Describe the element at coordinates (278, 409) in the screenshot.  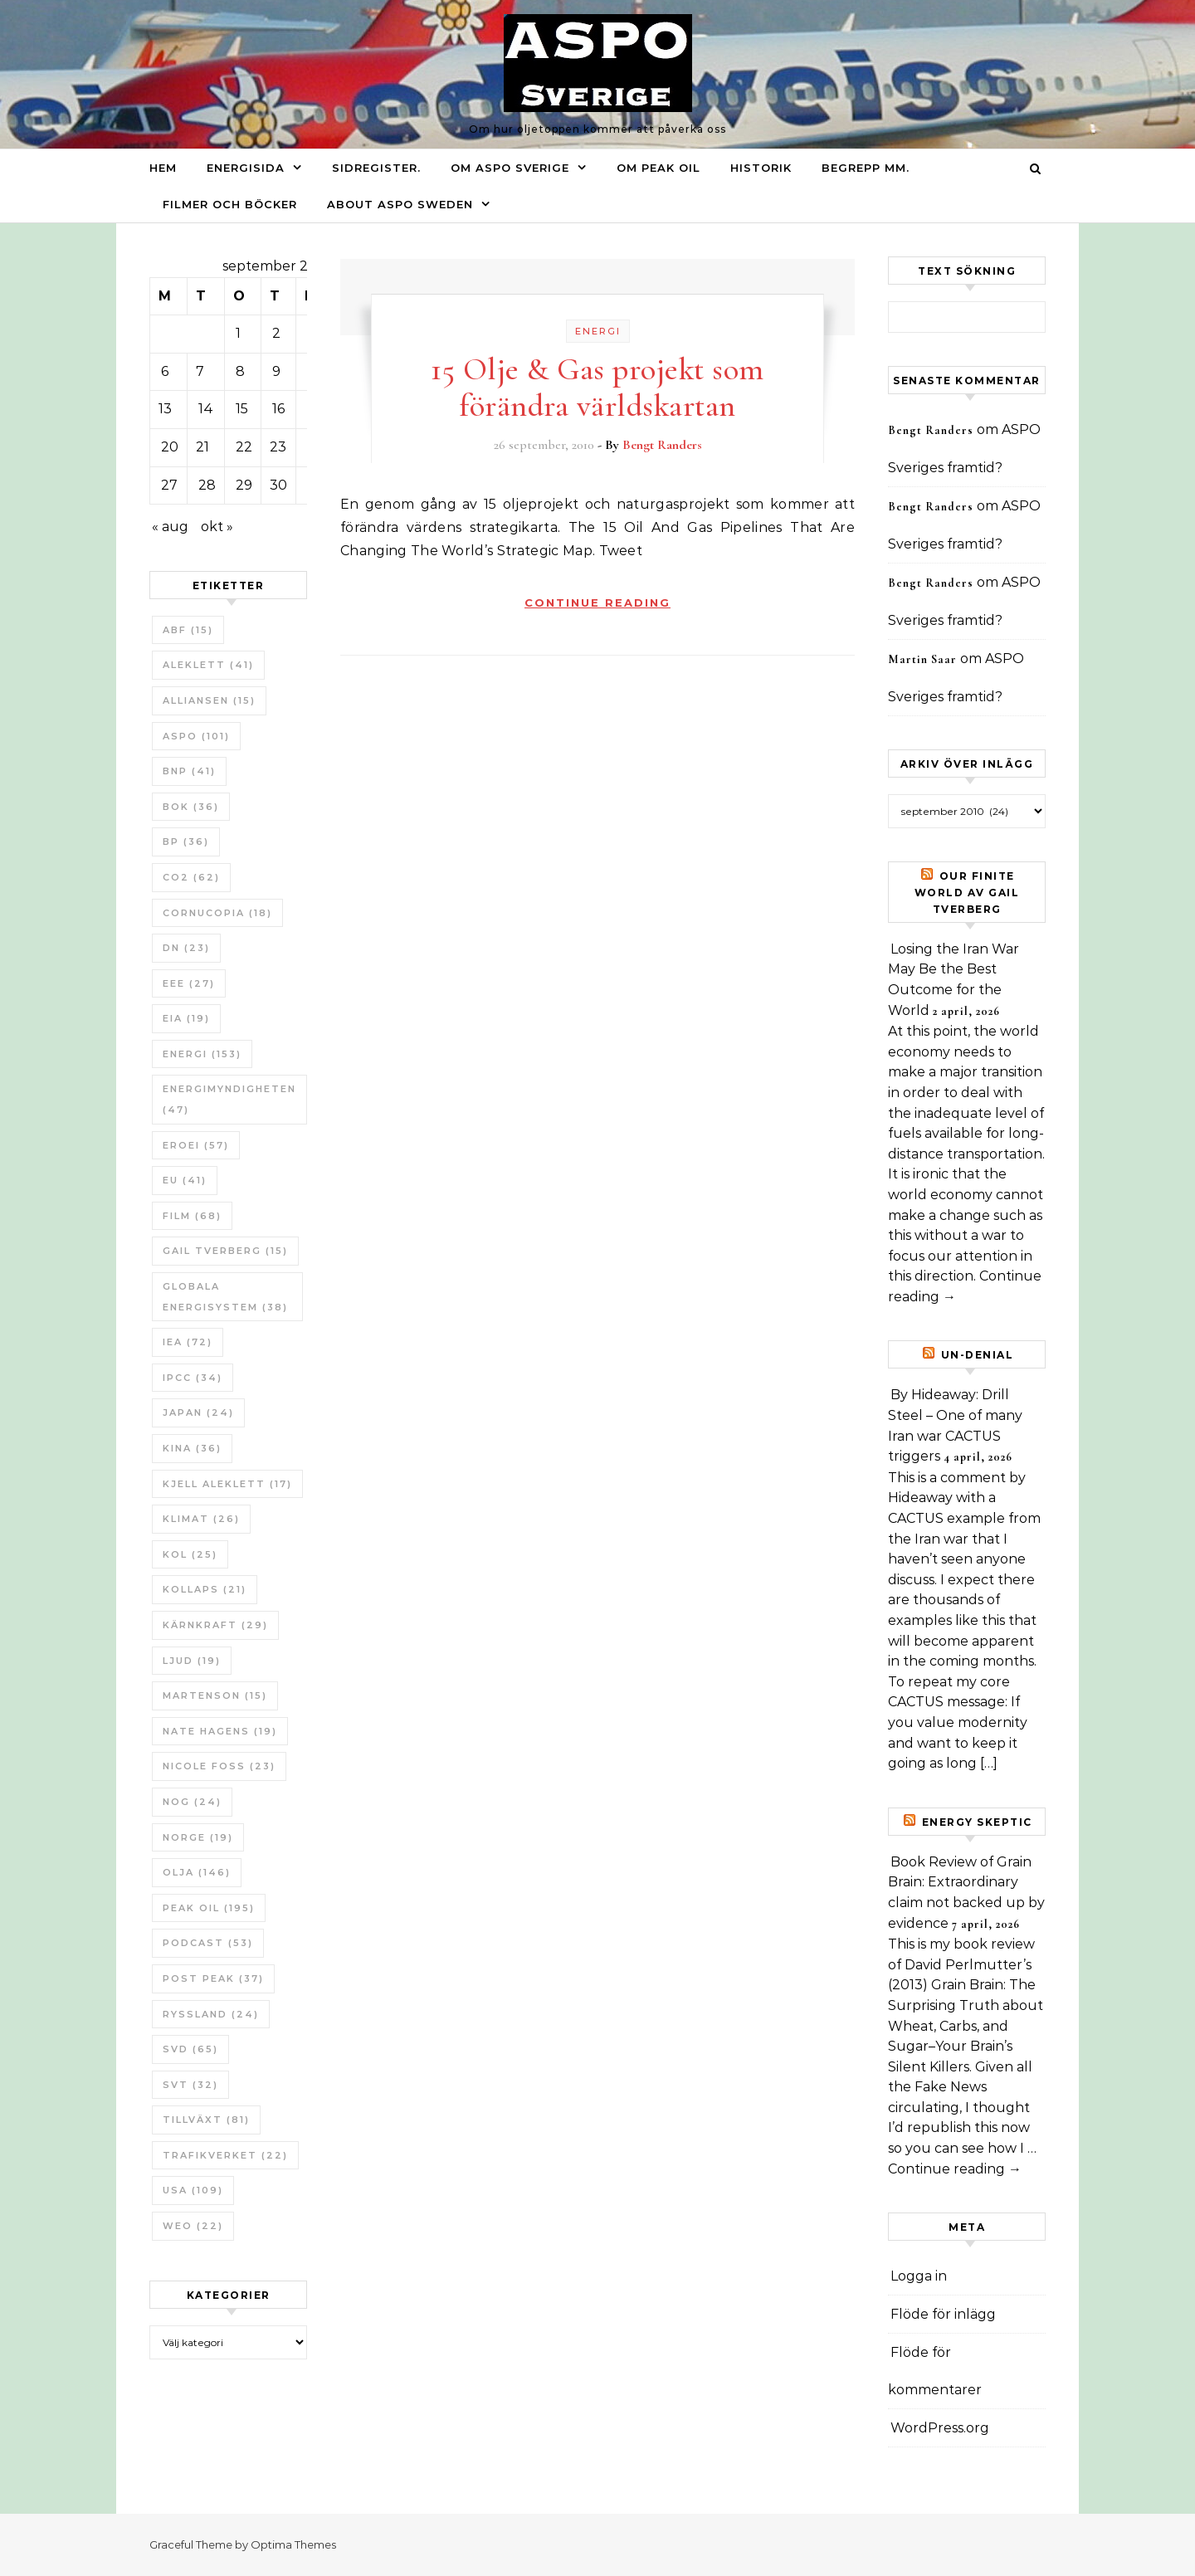
I see `16 [Inlägg publicerade den 16 September 2010]` at that location.